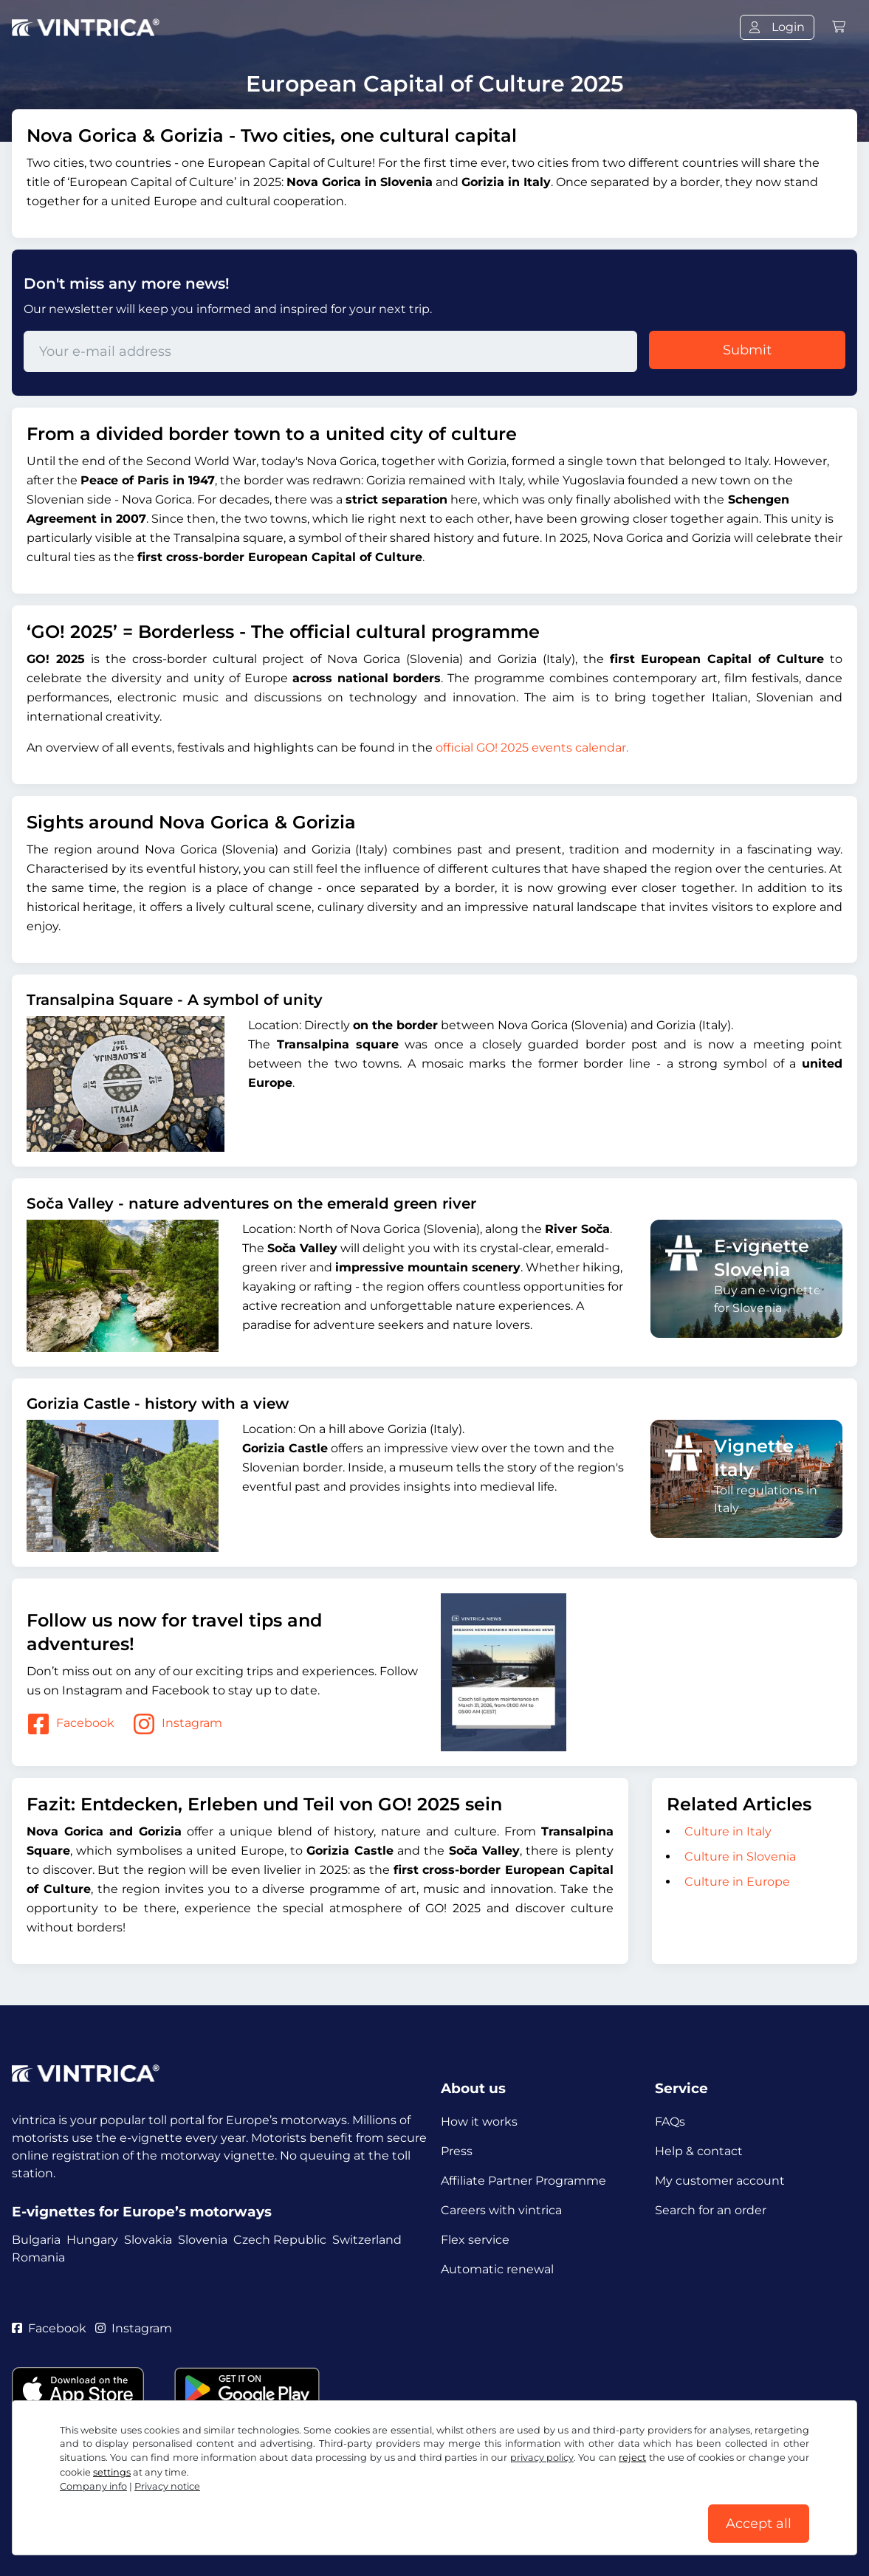 The width and height of the screenshot is (869, 2576). Describe the element at coordinates (728, 1831) in the screenshot. I see `Culture in Italy` at that location.